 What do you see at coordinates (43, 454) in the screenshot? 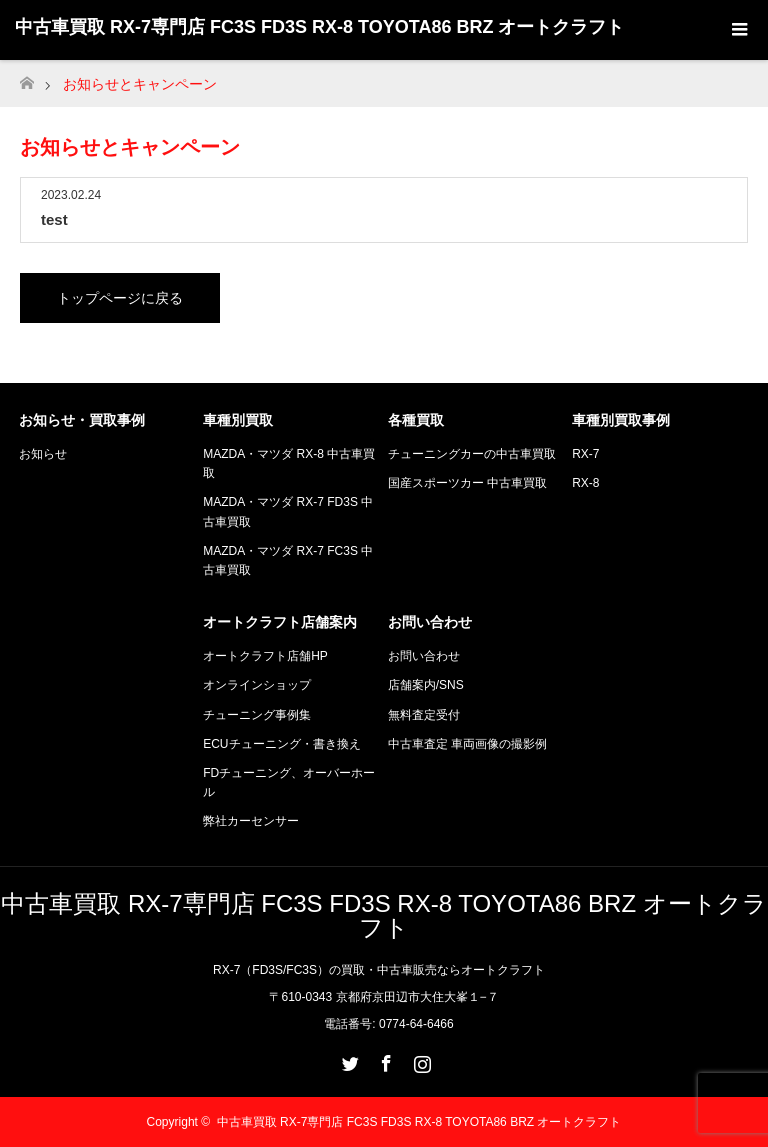
I see `お知らせ` at bounding box center [43, 454].